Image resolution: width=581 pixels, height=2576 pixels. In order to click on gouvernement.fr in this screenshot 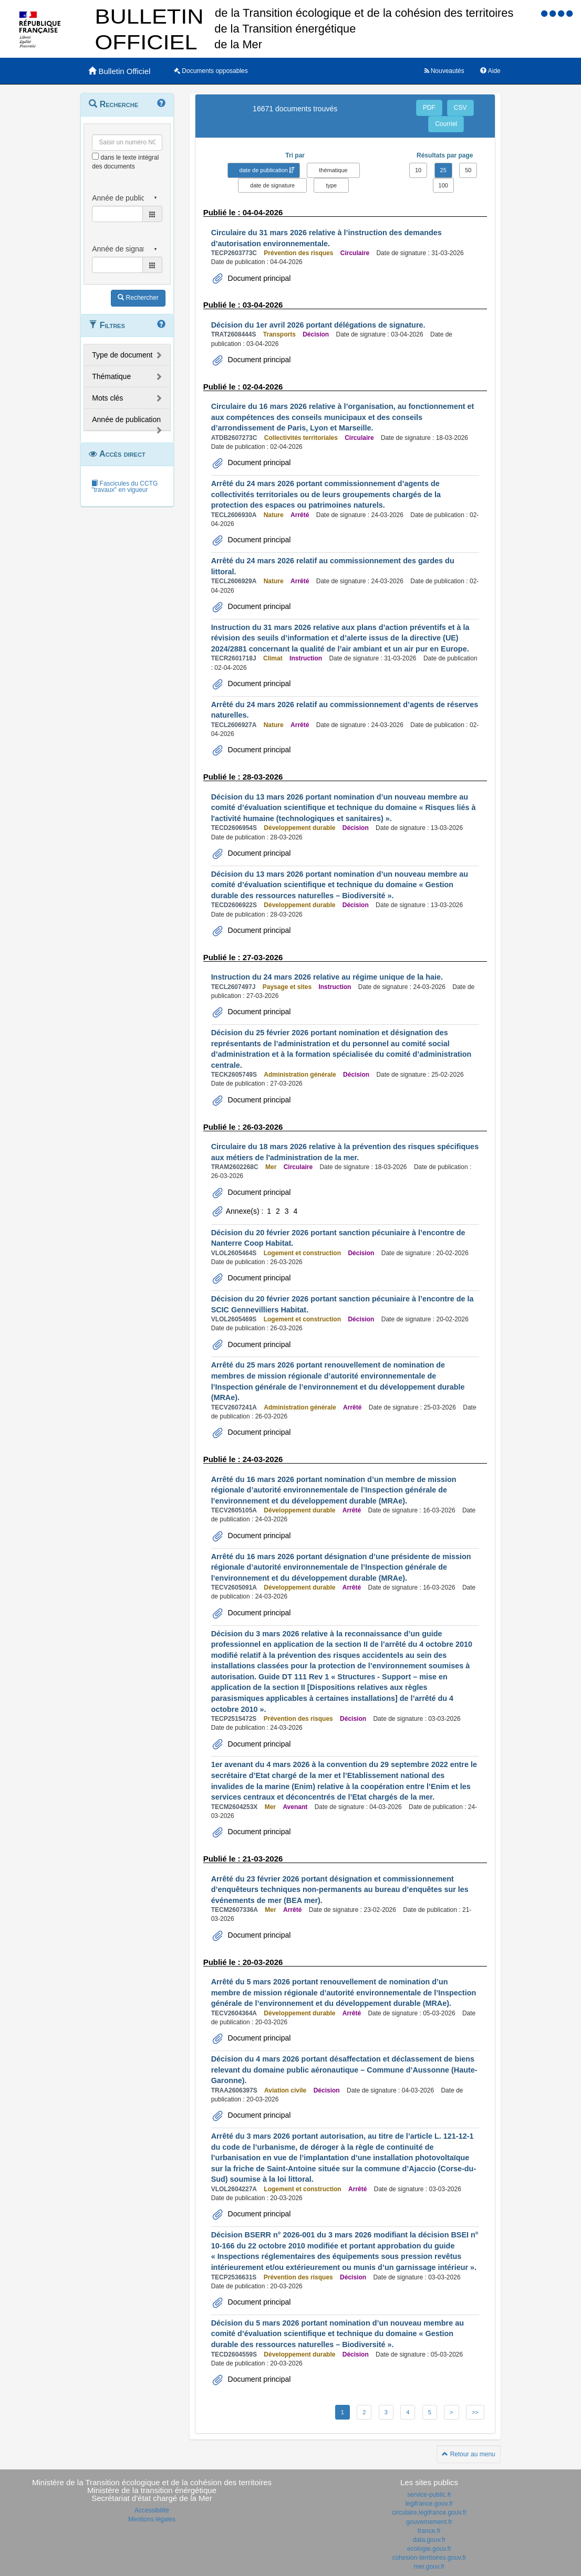, I will do `click(429, 2522)`.